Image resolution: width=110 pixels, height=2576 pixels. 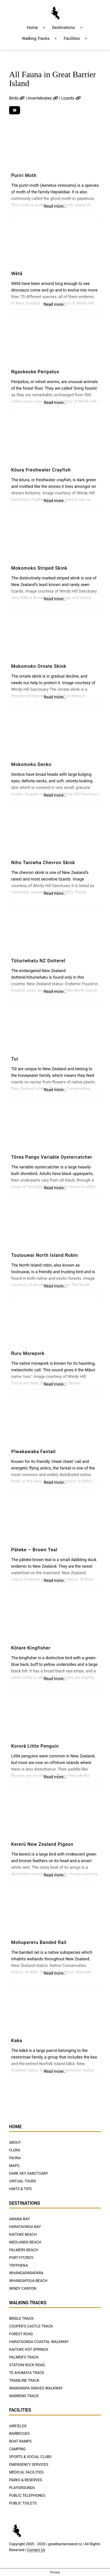 What do you see at coordinates (14, 2150) in the screenshot?
I see `Flora` at bounding box center [14, 2150].